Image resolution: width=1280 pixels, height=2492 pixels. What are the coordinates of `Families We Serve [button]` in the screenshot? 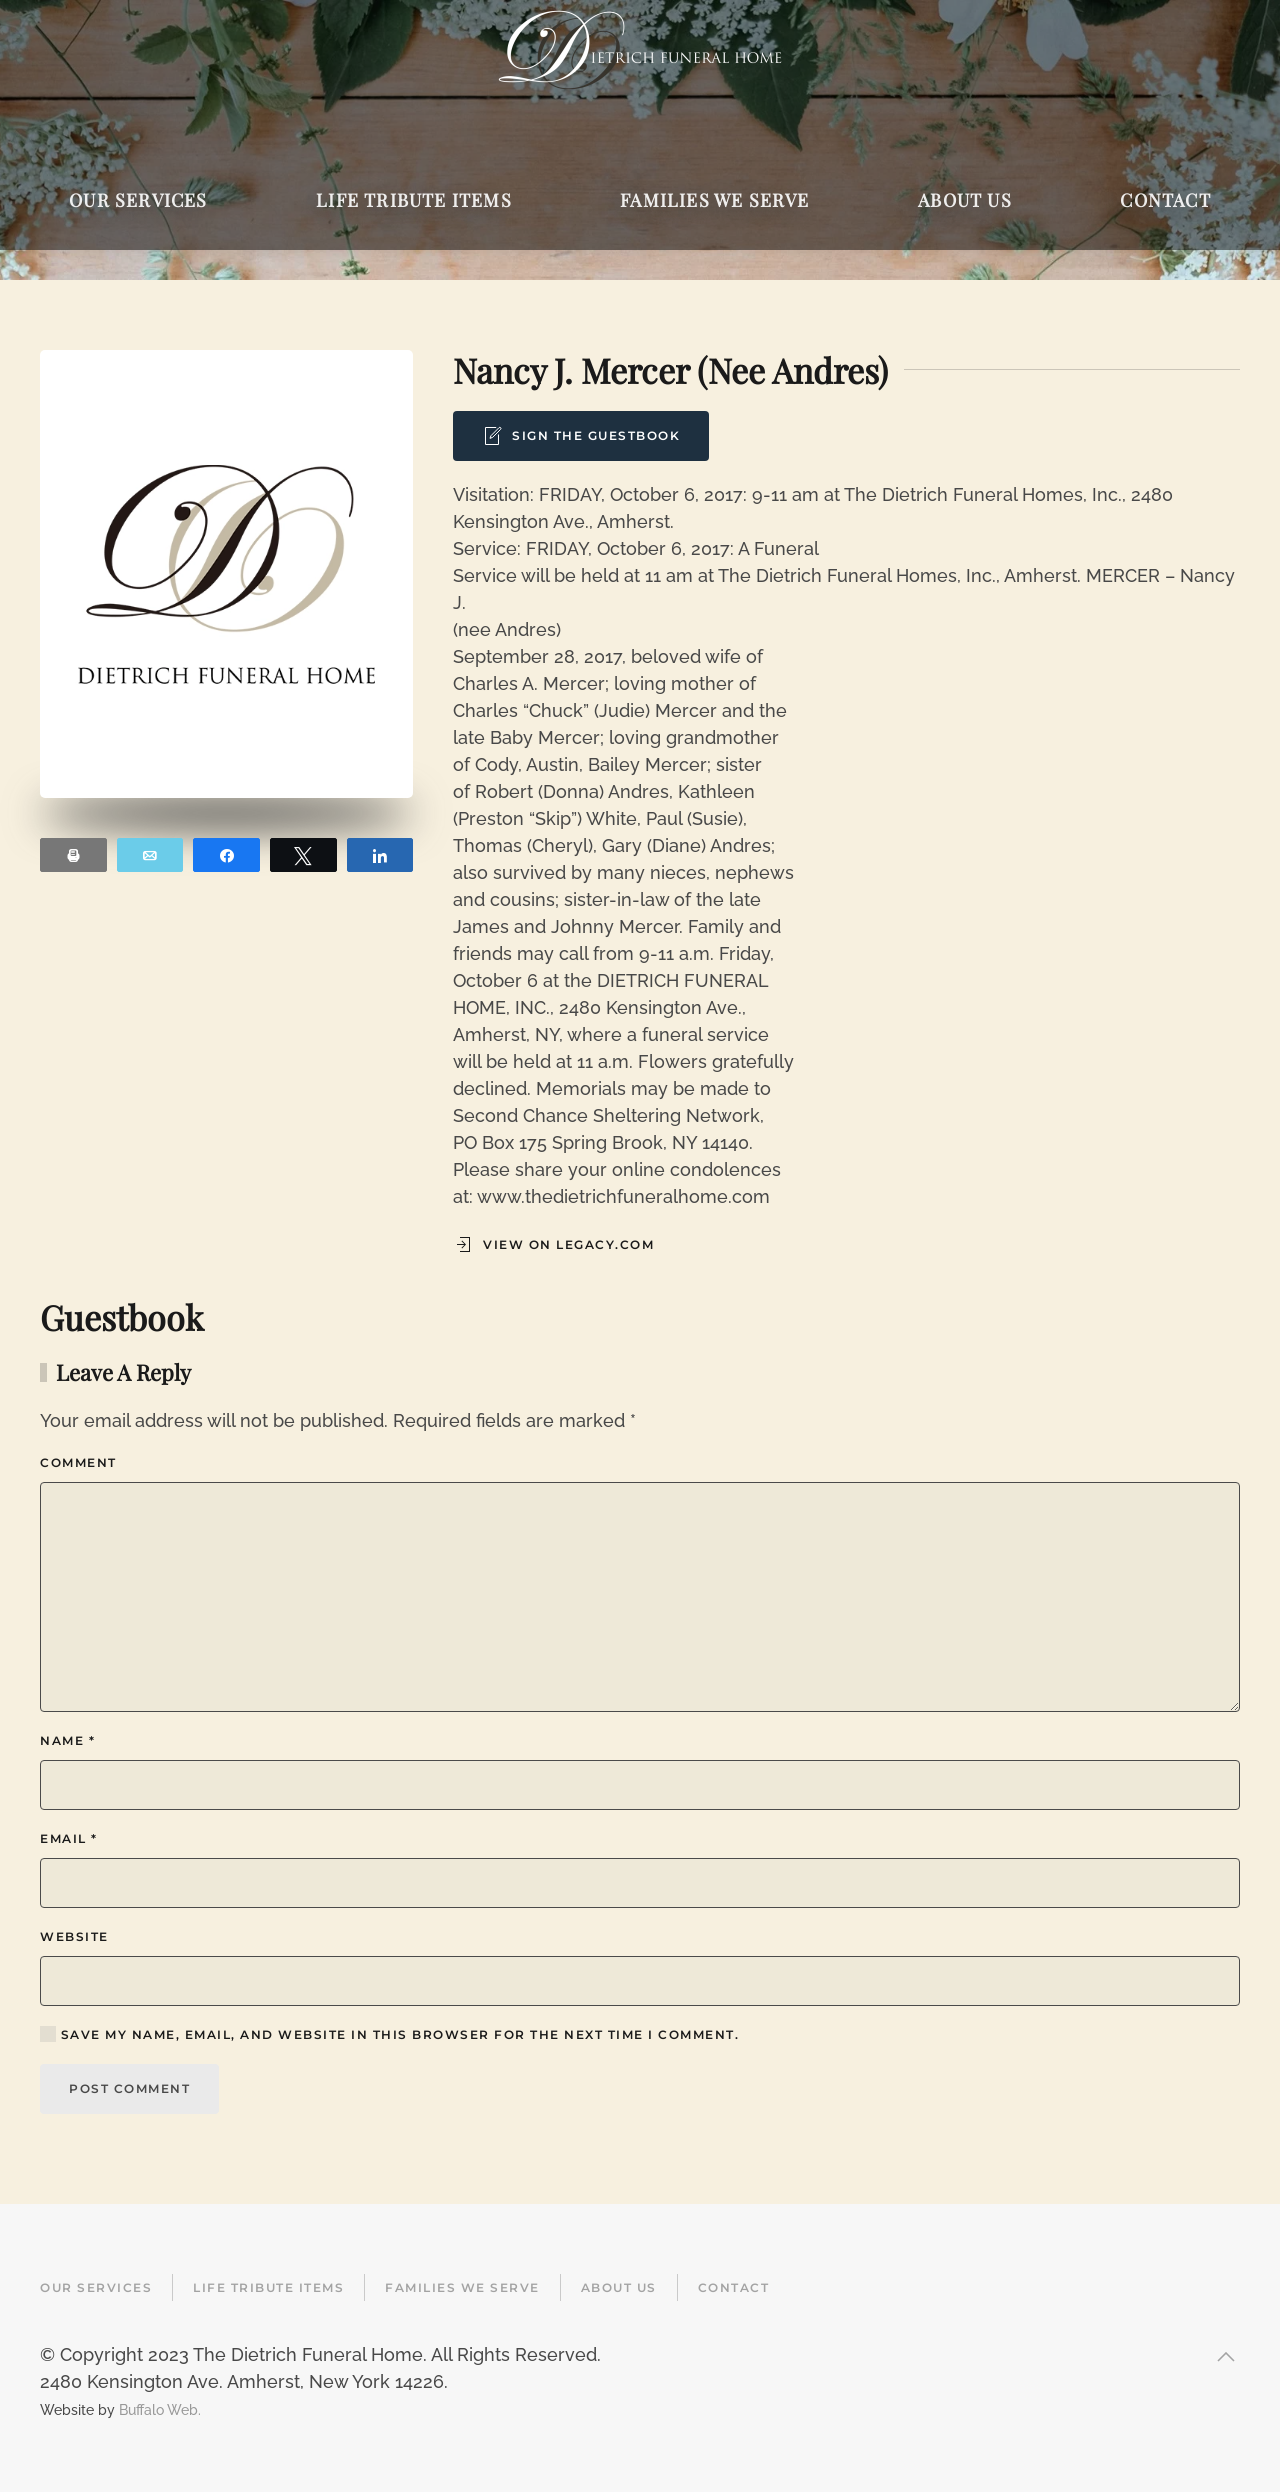 It's located at (714, 200).